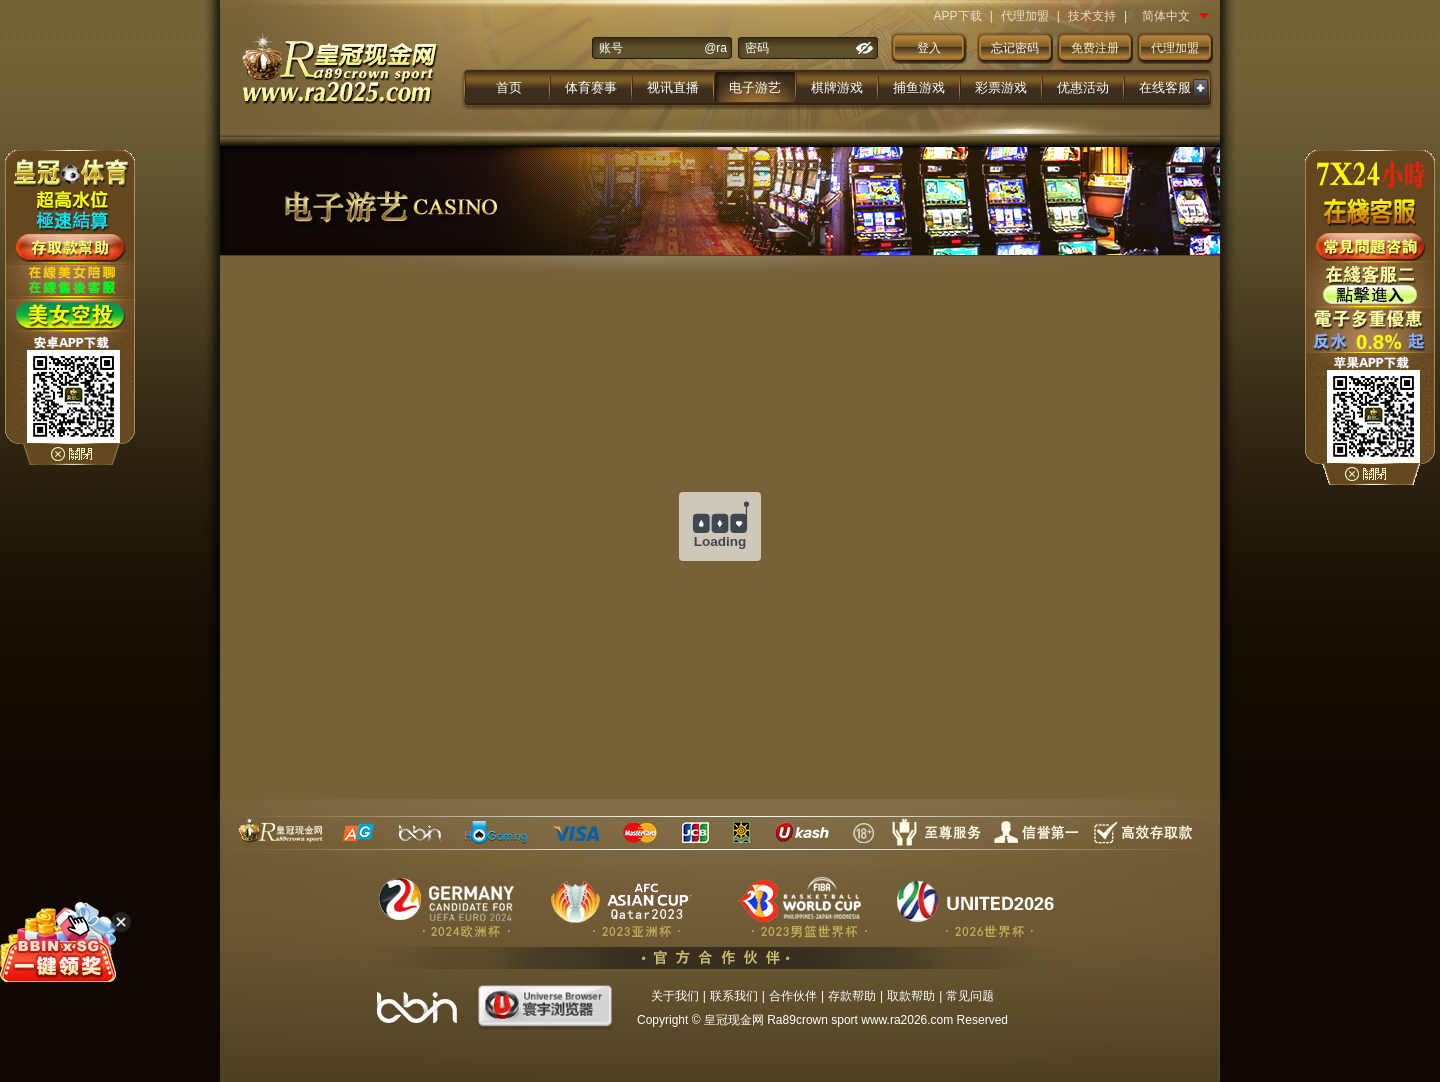 The width and height of the screenshot is (1440, 1082). I want to click on 代理加盟, so click(1025, 16).